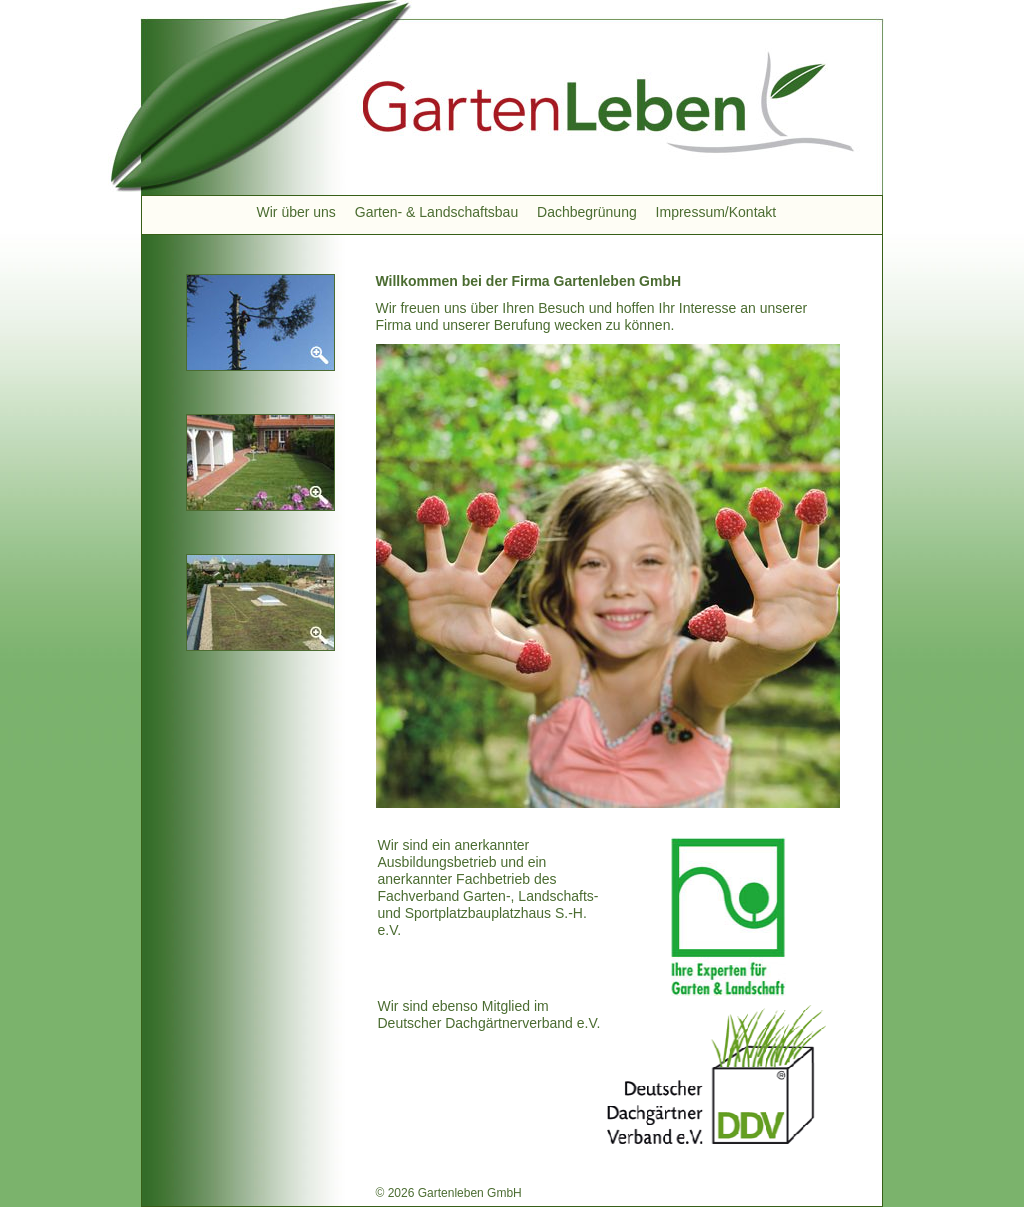 This screenshot has width=1024, height=1207. Describe the element at coordinates (436, 212) in the screenshot. I see `Garten- & Landschaftsbau` at that location.